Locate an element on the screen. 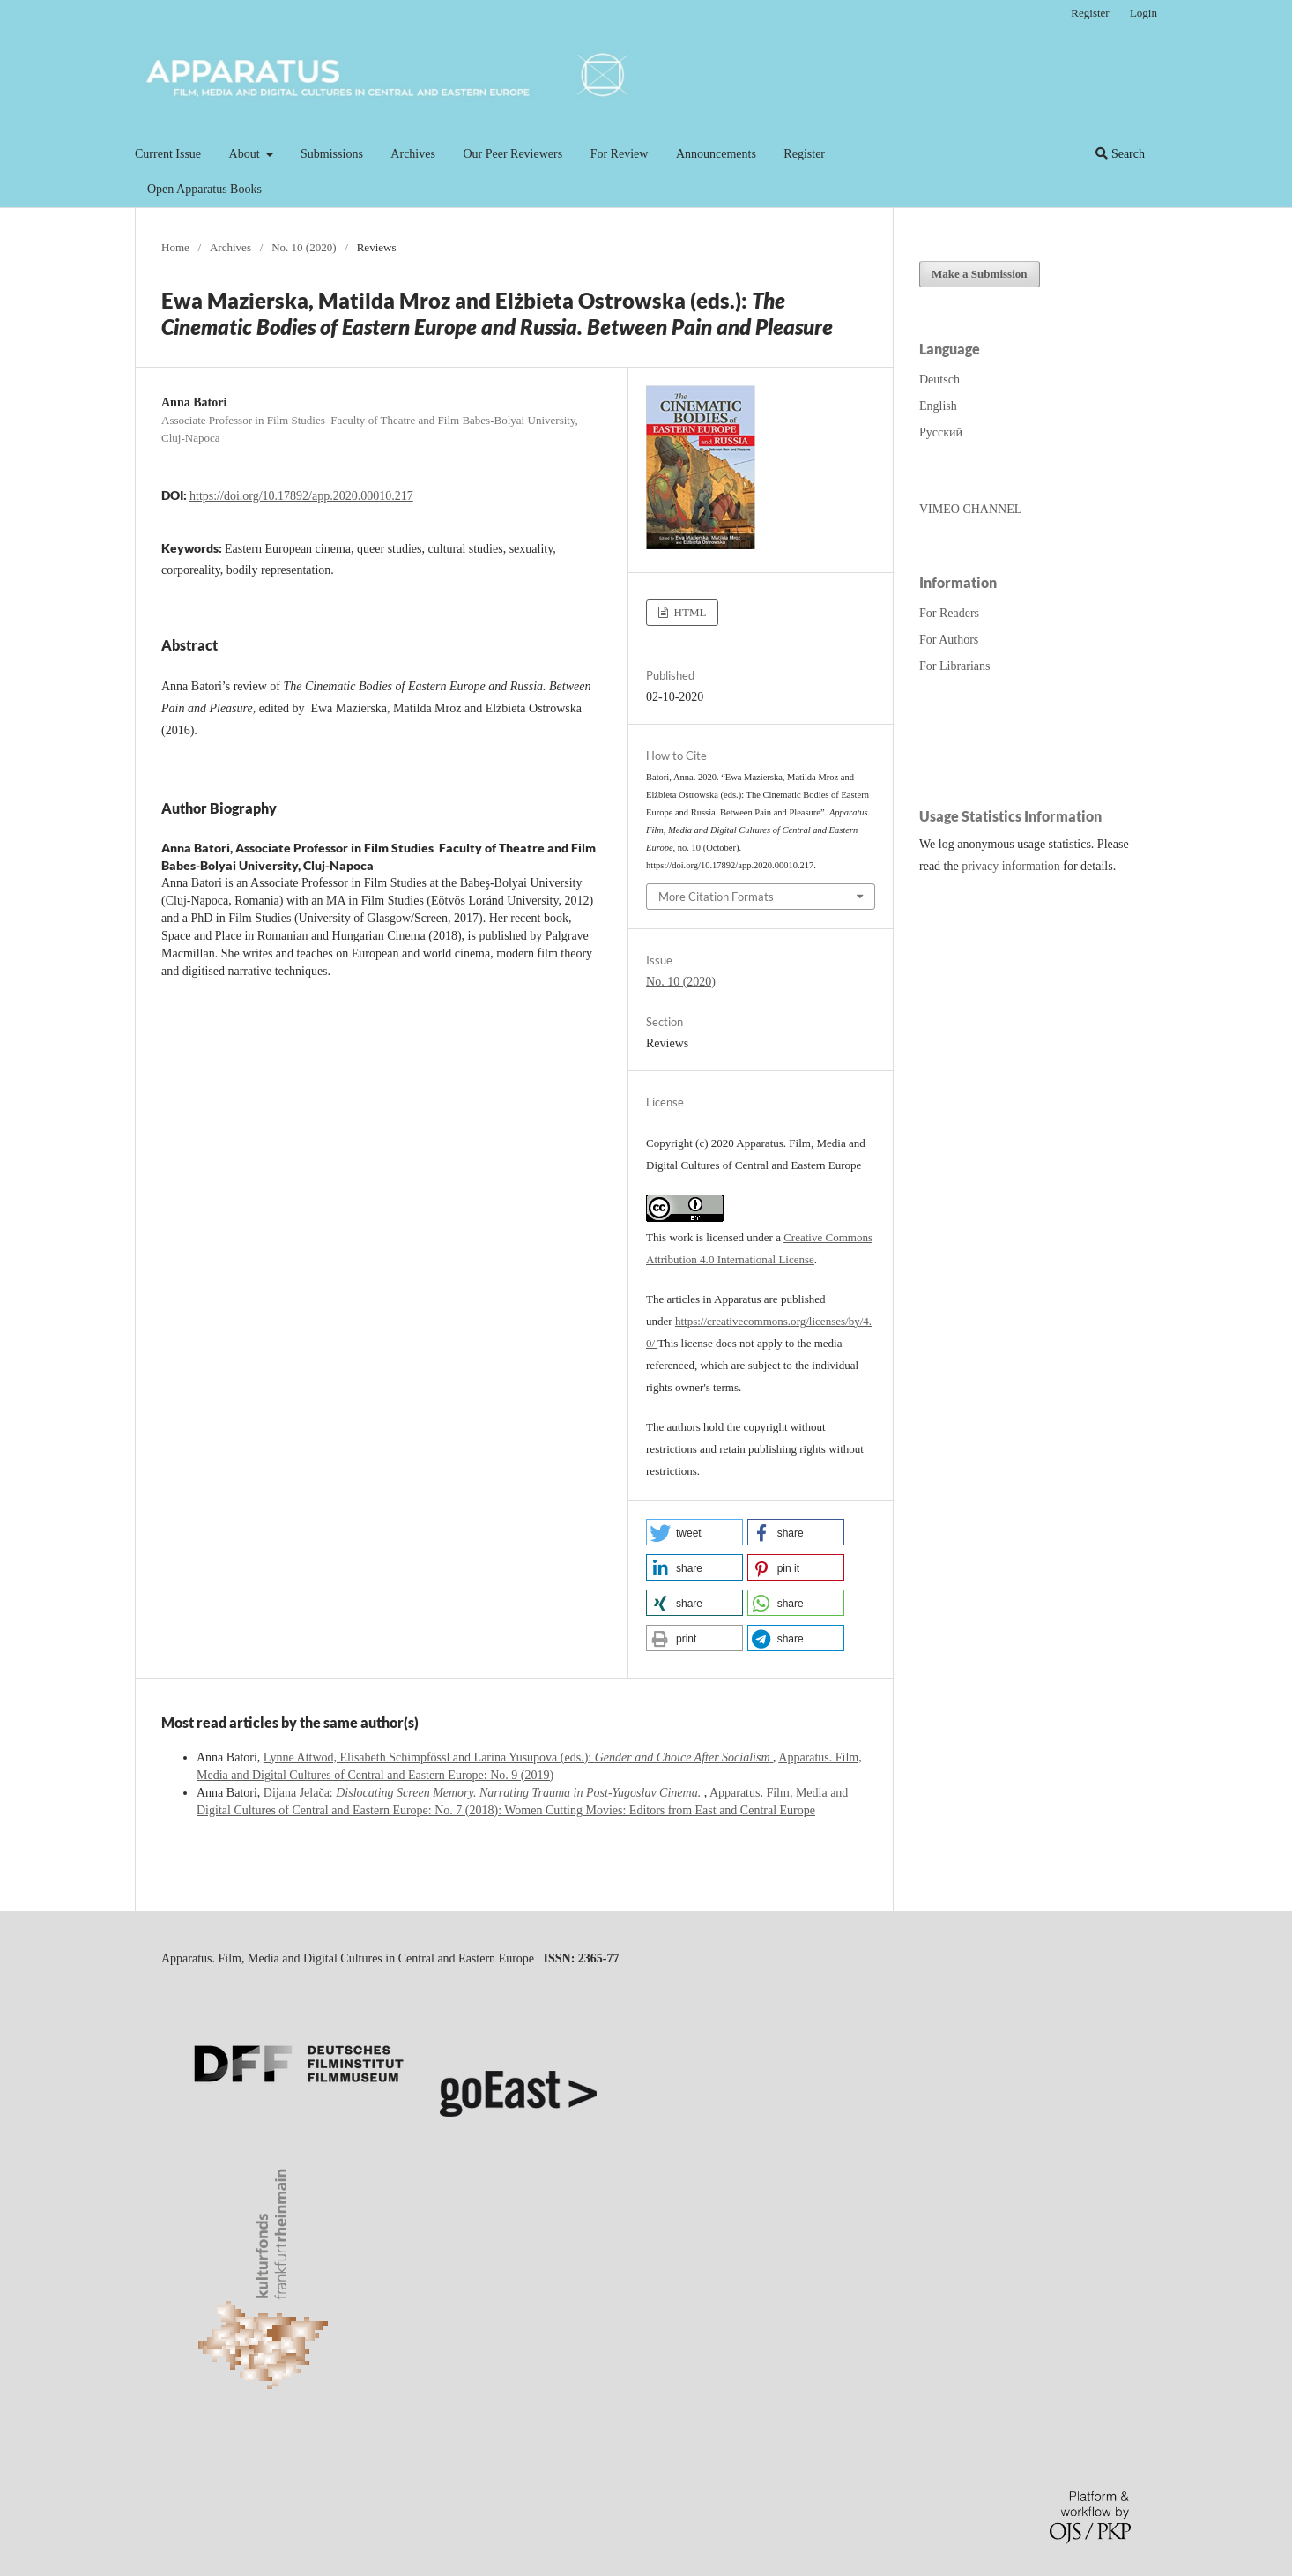 Image resolution: width=1292 pixels, height=2576 pixels. Submissions is located at coordinates (332, 153).